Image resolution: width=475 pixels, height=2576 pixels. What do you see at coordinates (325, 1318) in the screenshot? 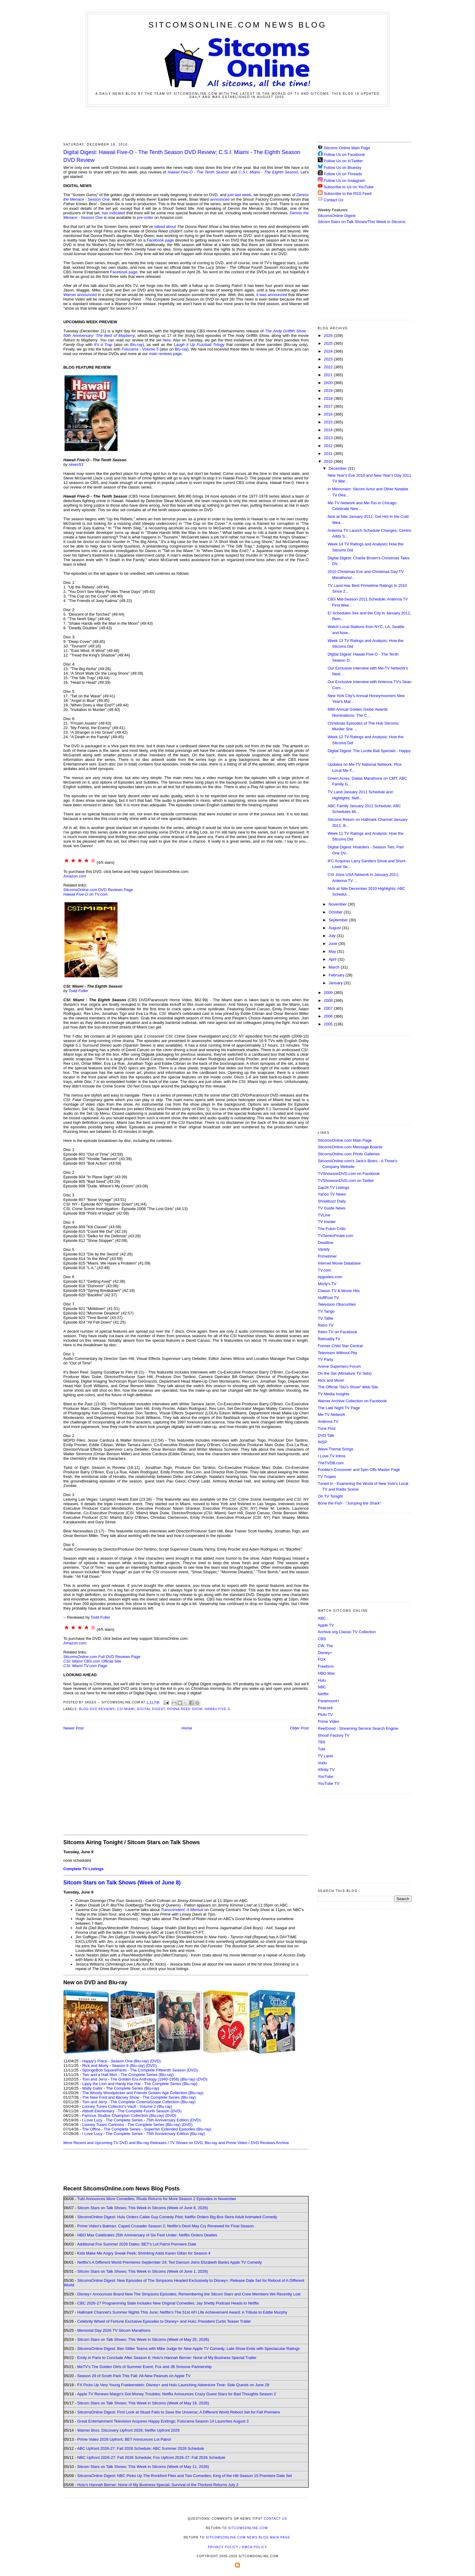
I see `TV Tattle` at bounding box center [325, 1318].